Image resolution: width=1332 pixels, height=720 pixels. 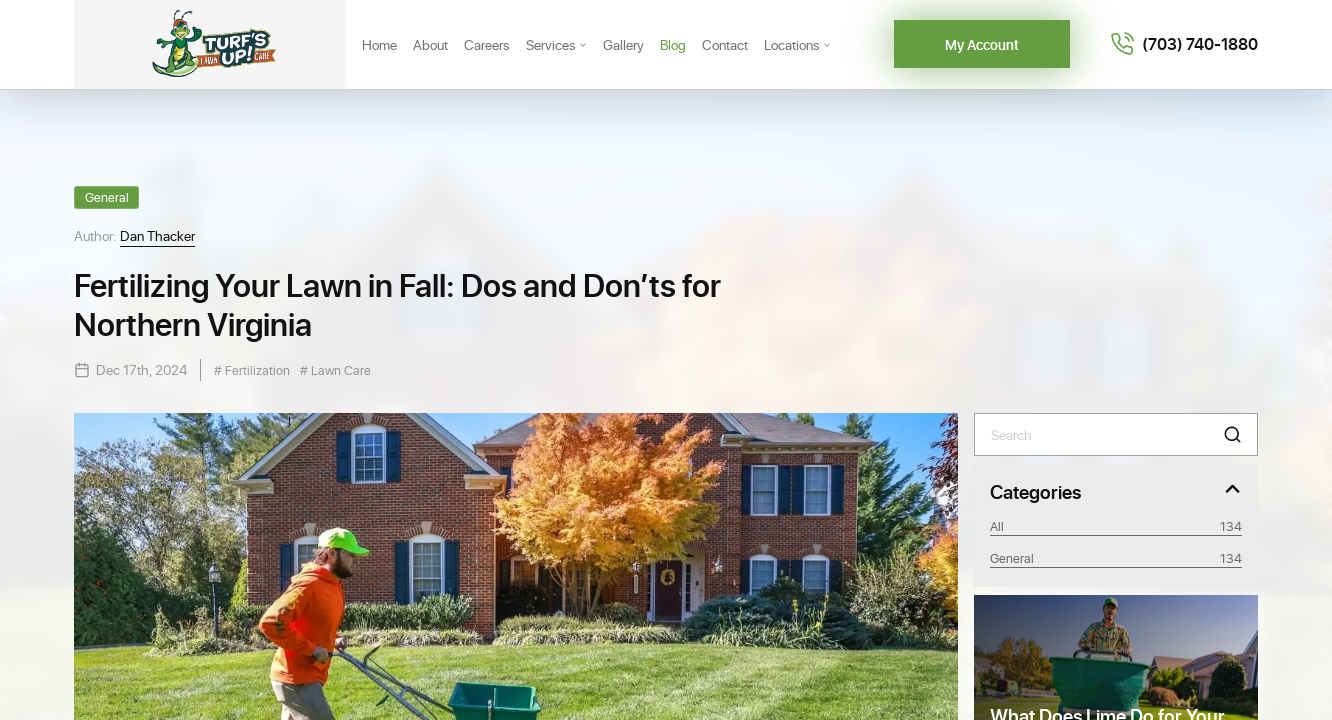 What do you see at coordinates (1116, 558) in the screenshot?
I see `General [Category General]` at bounding box center [1116, 558].